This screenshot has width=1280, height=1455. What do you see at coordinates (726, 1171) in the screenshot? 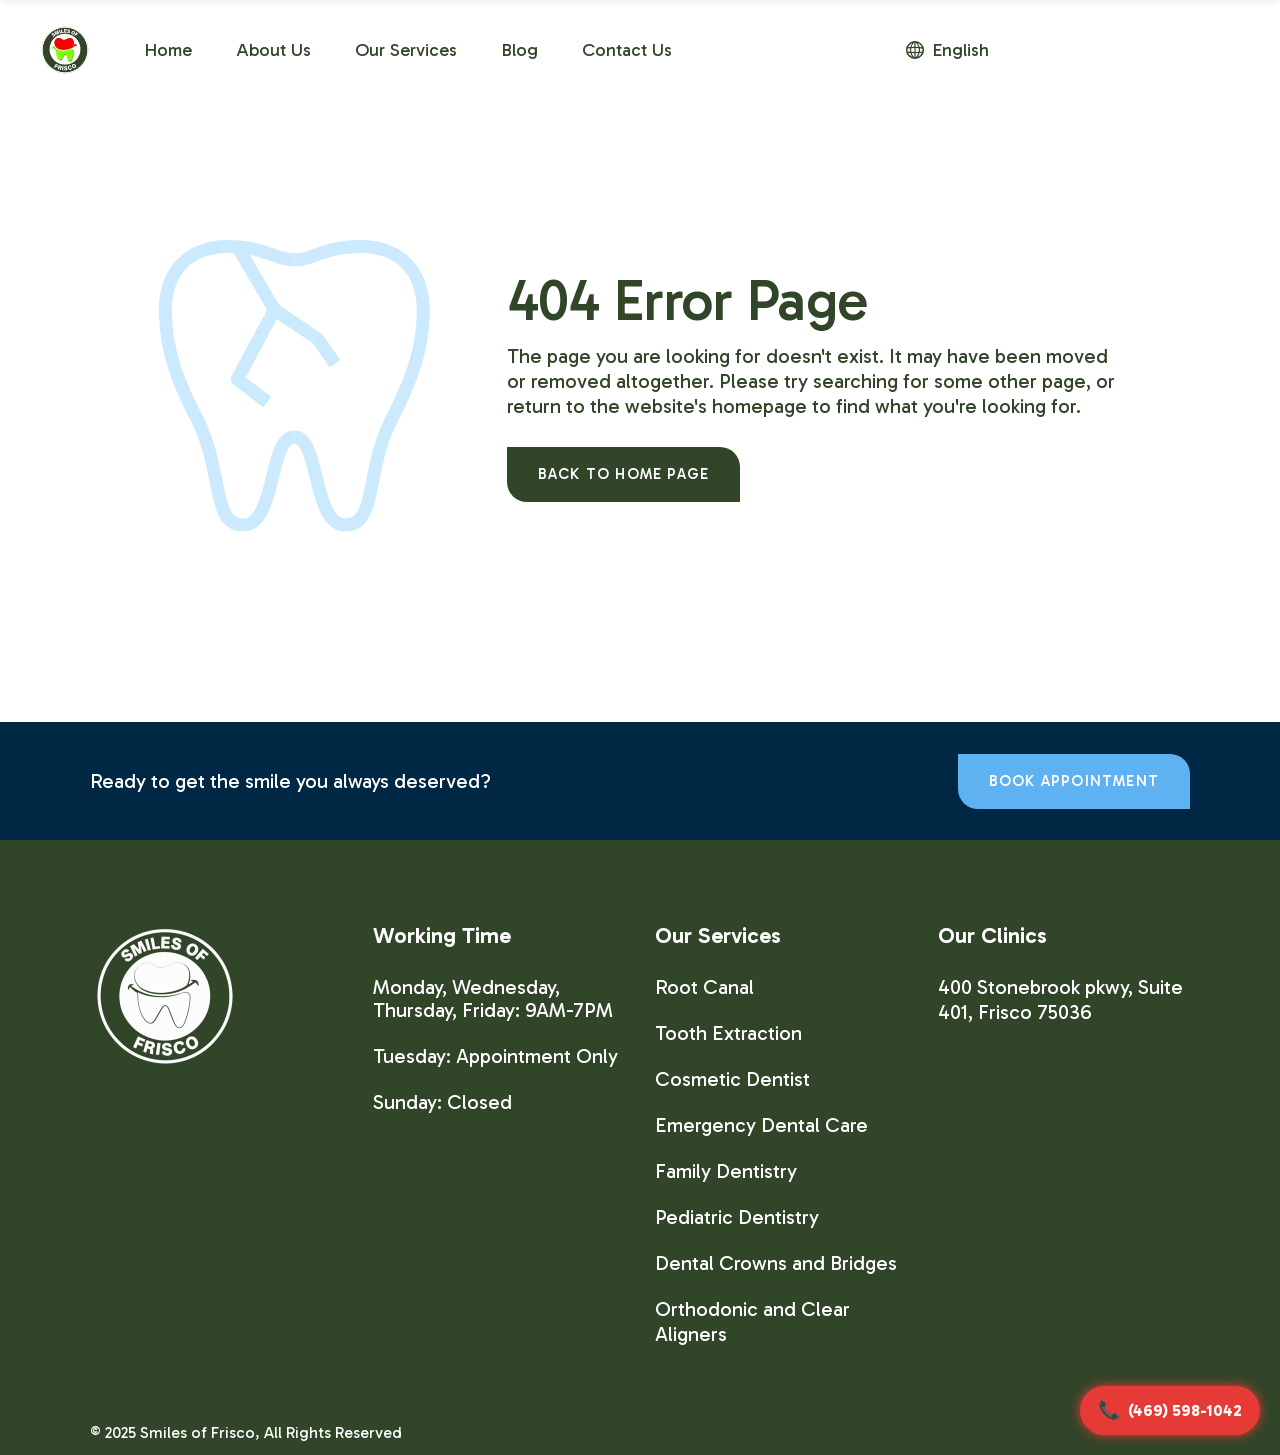
I see `Family Dentistry` at bounding box center [726, 1171].